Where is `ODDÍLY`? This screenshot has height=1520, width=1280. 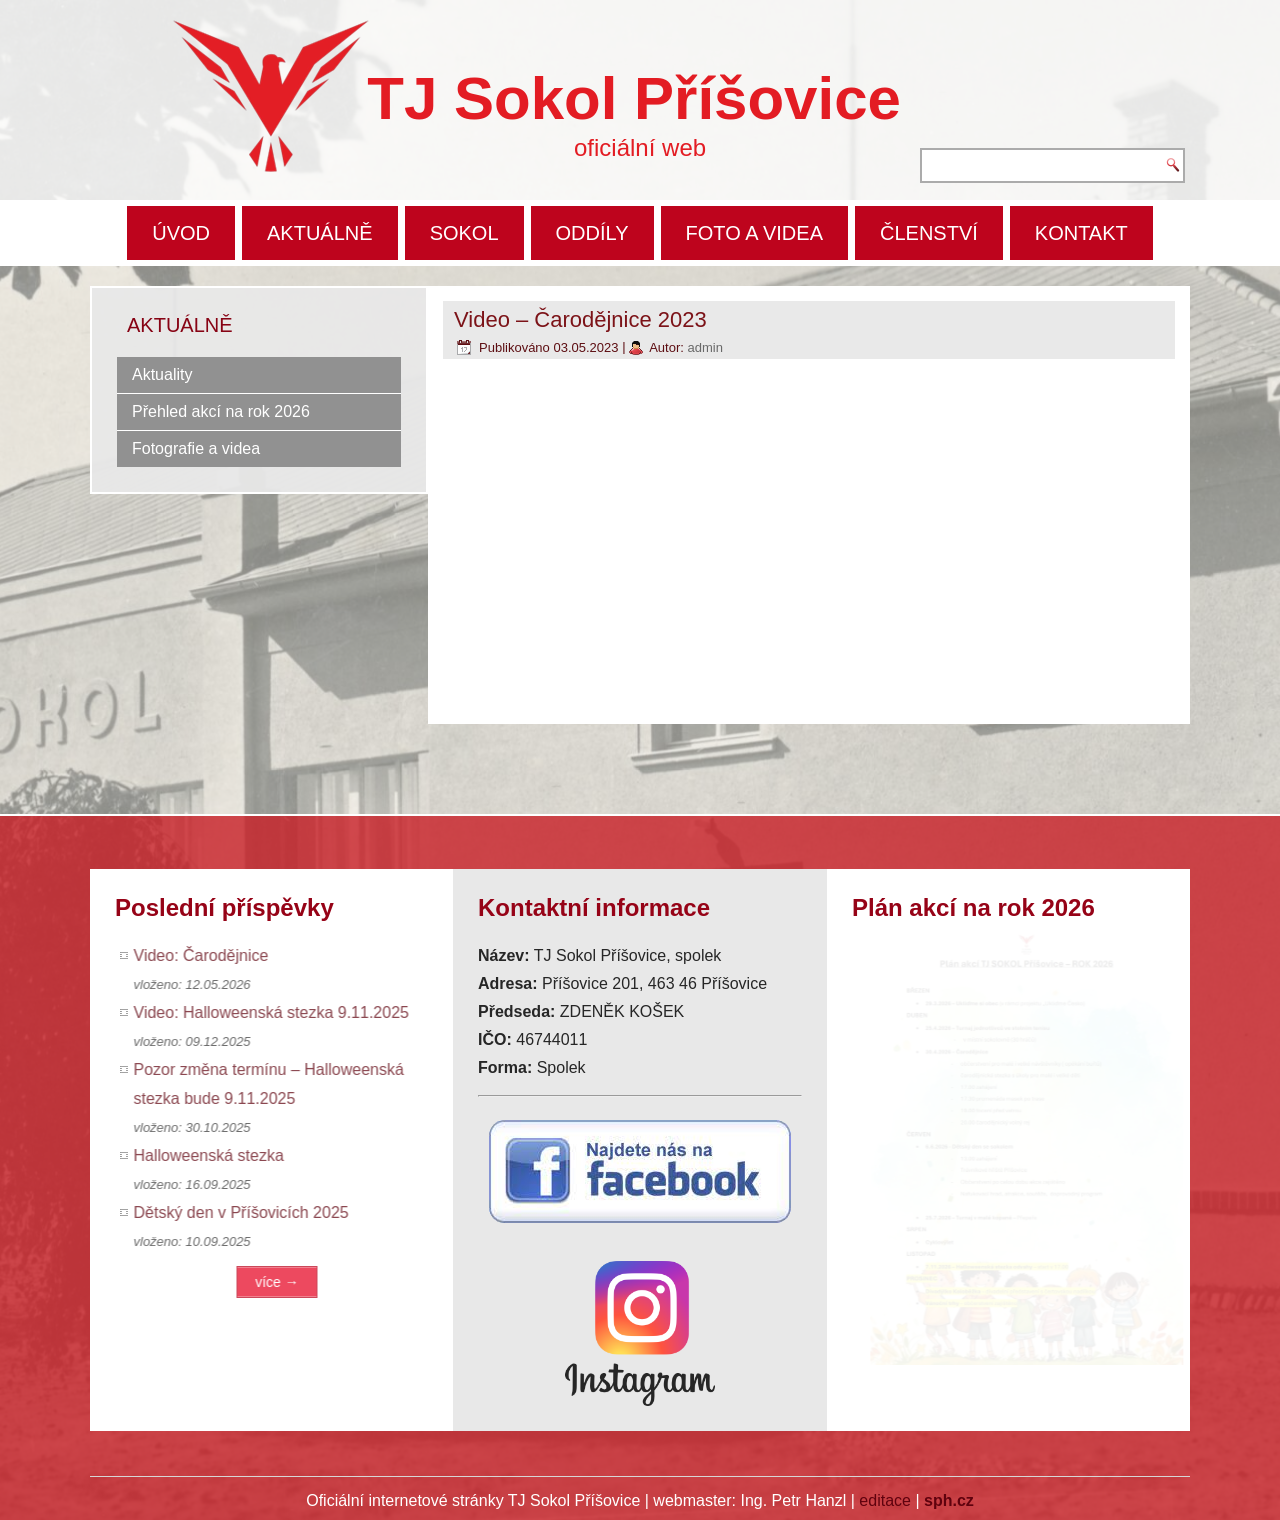
ODDÍLY is located at coordinates (592, 233).